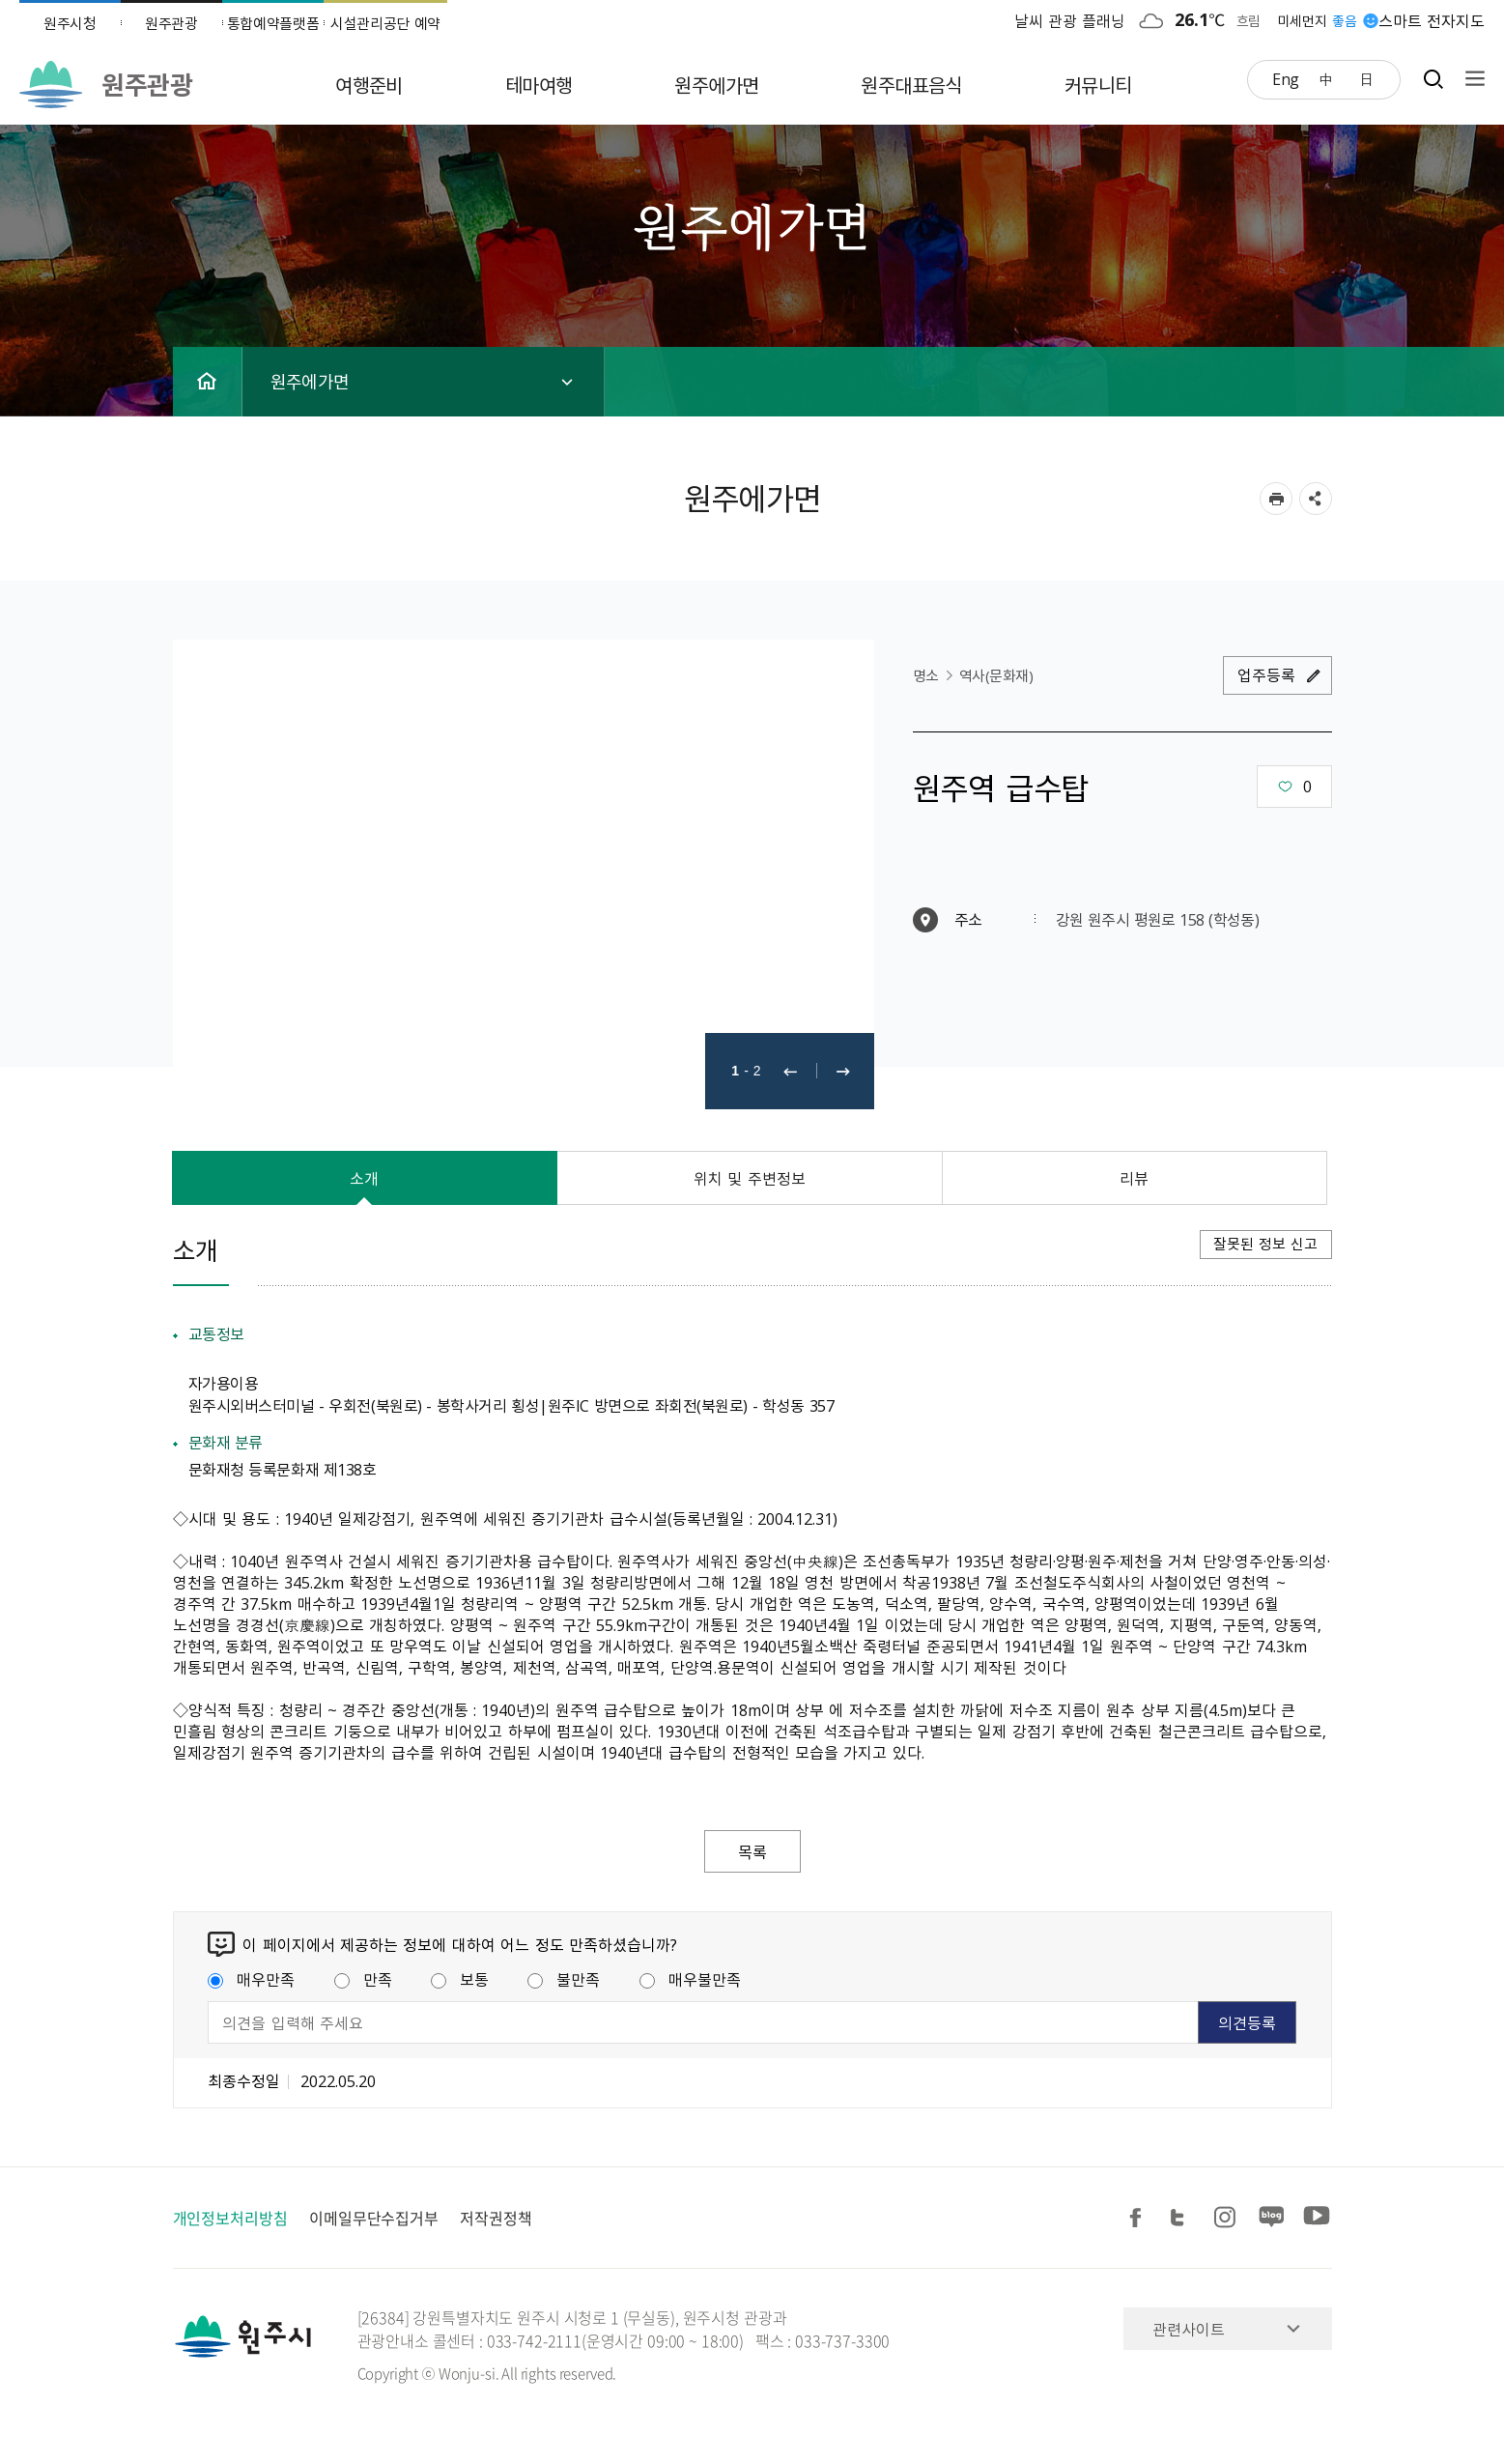 This screenshot has height=2464, width=1504. I want to click on 위치 및 주변정보, so click(750, 1177).